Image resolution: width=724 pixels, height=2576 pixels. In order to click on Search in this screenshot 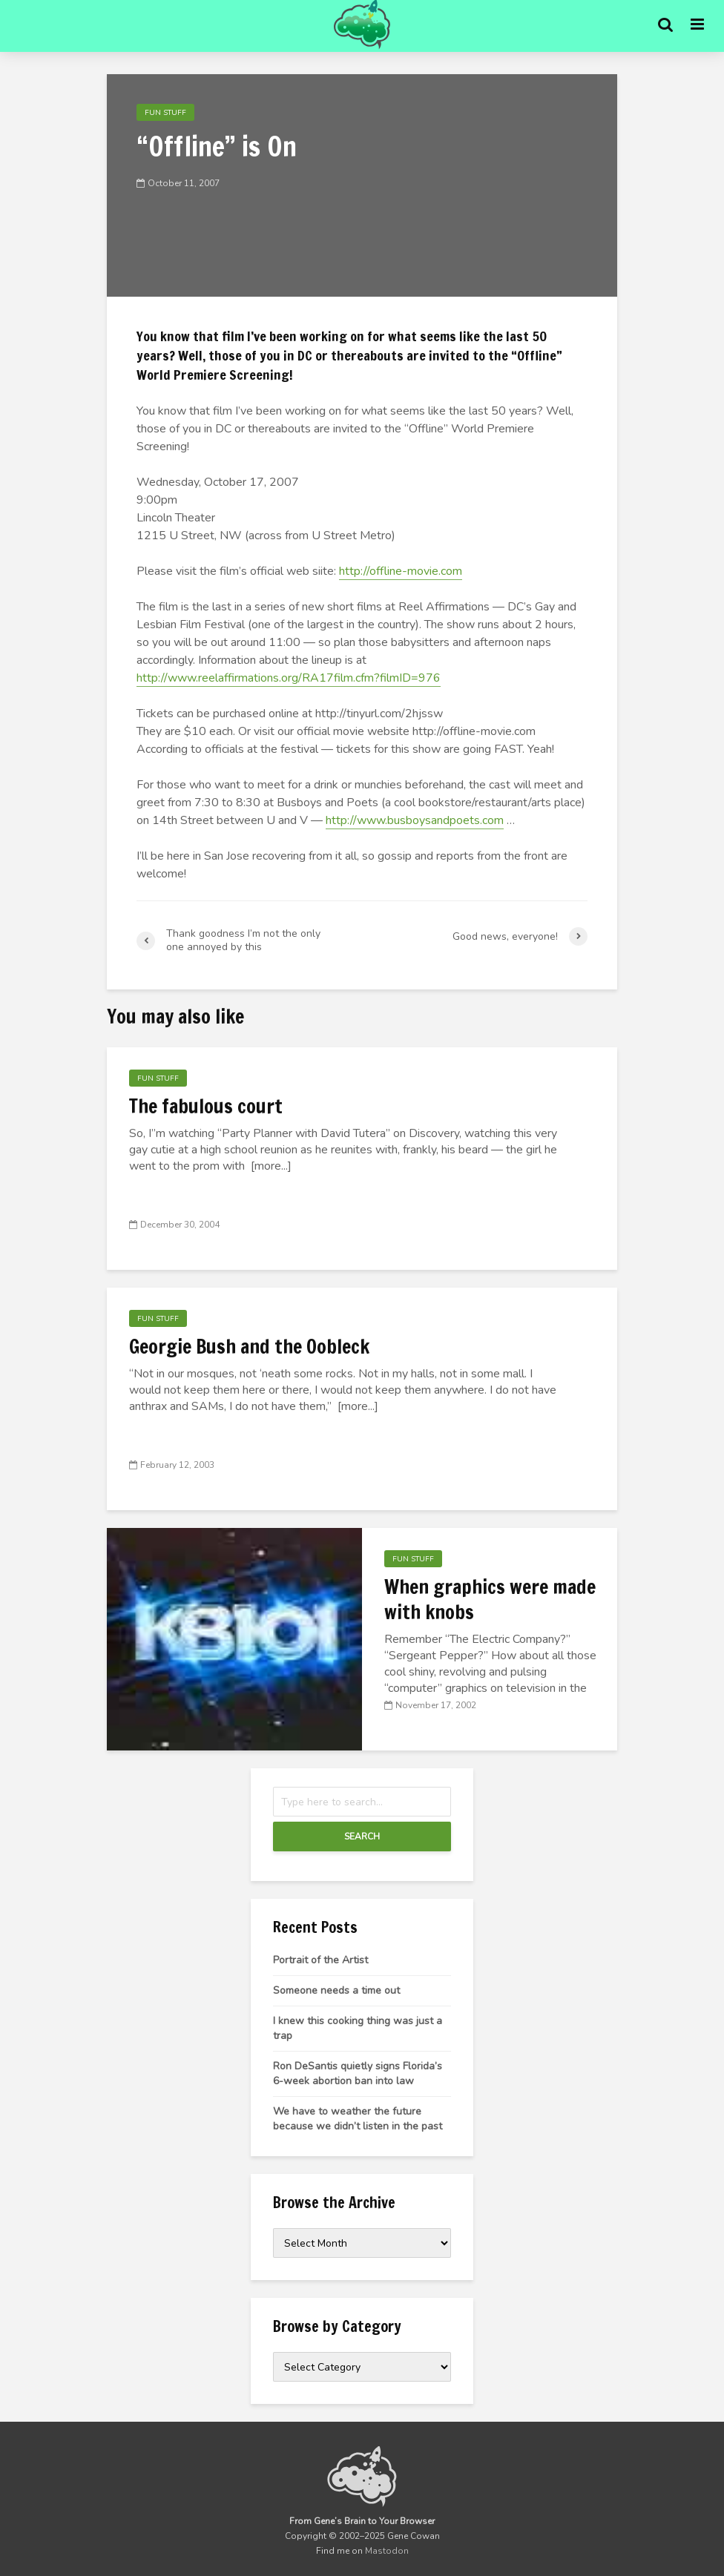, I will do `click(362, 1836)`.